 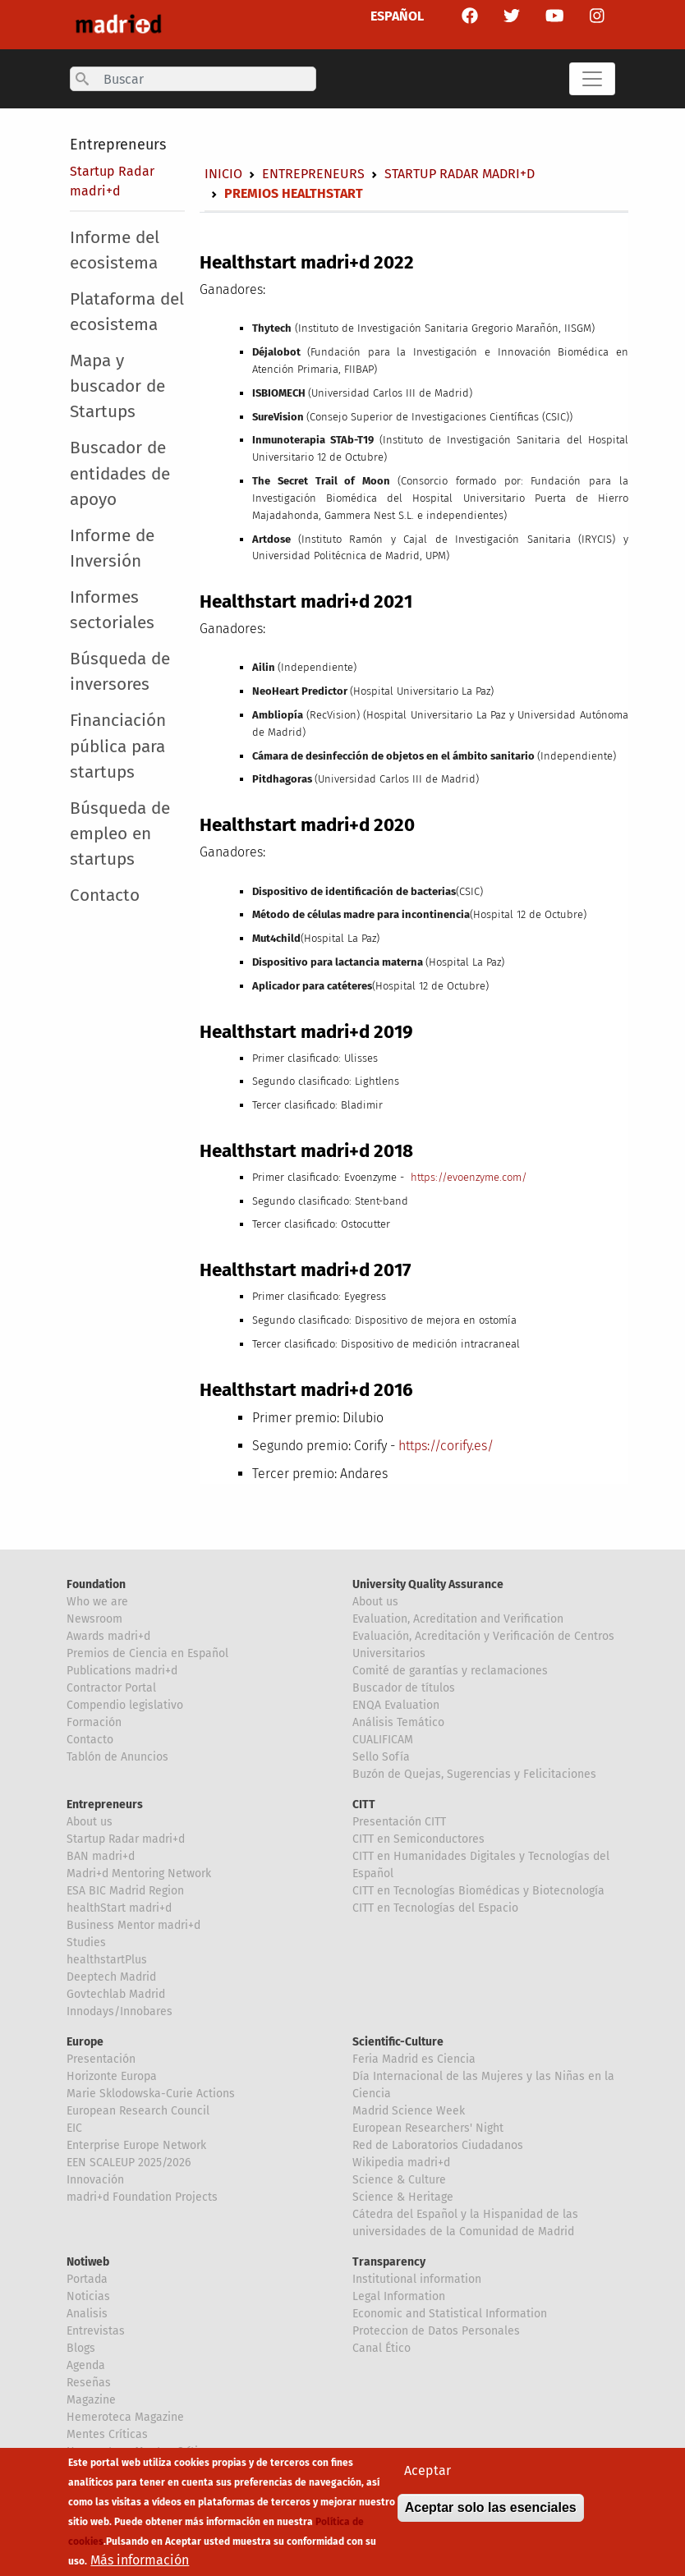 What do you see at coordinates (382, 1740) in the screenshot?
I see `CUALIFICAM` at bounding box center [382, 1740].